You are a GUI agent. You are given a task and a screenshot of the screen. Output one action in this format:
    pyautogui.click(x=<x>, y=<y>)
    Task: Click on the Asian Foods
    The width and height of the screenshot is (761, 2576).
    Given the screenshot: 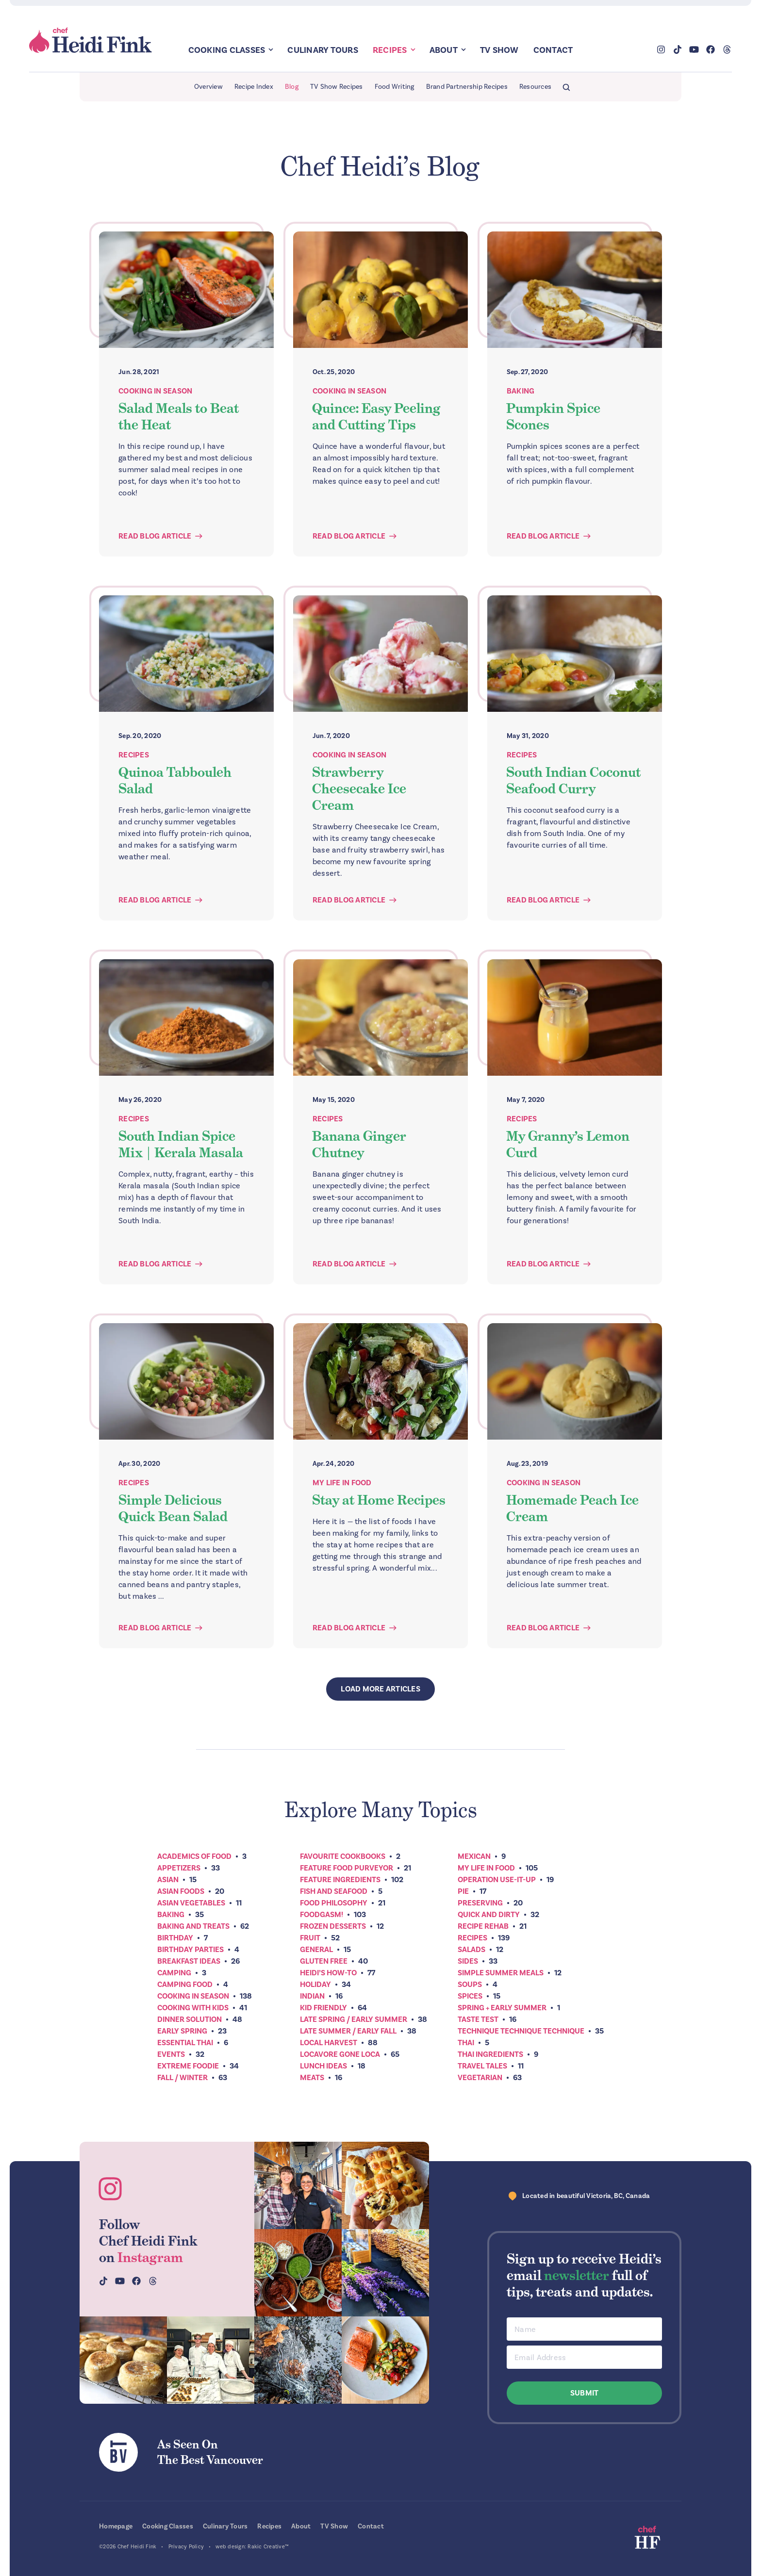 What is the action you would take?
    pyautogui.click(x=180, y=1891)
    